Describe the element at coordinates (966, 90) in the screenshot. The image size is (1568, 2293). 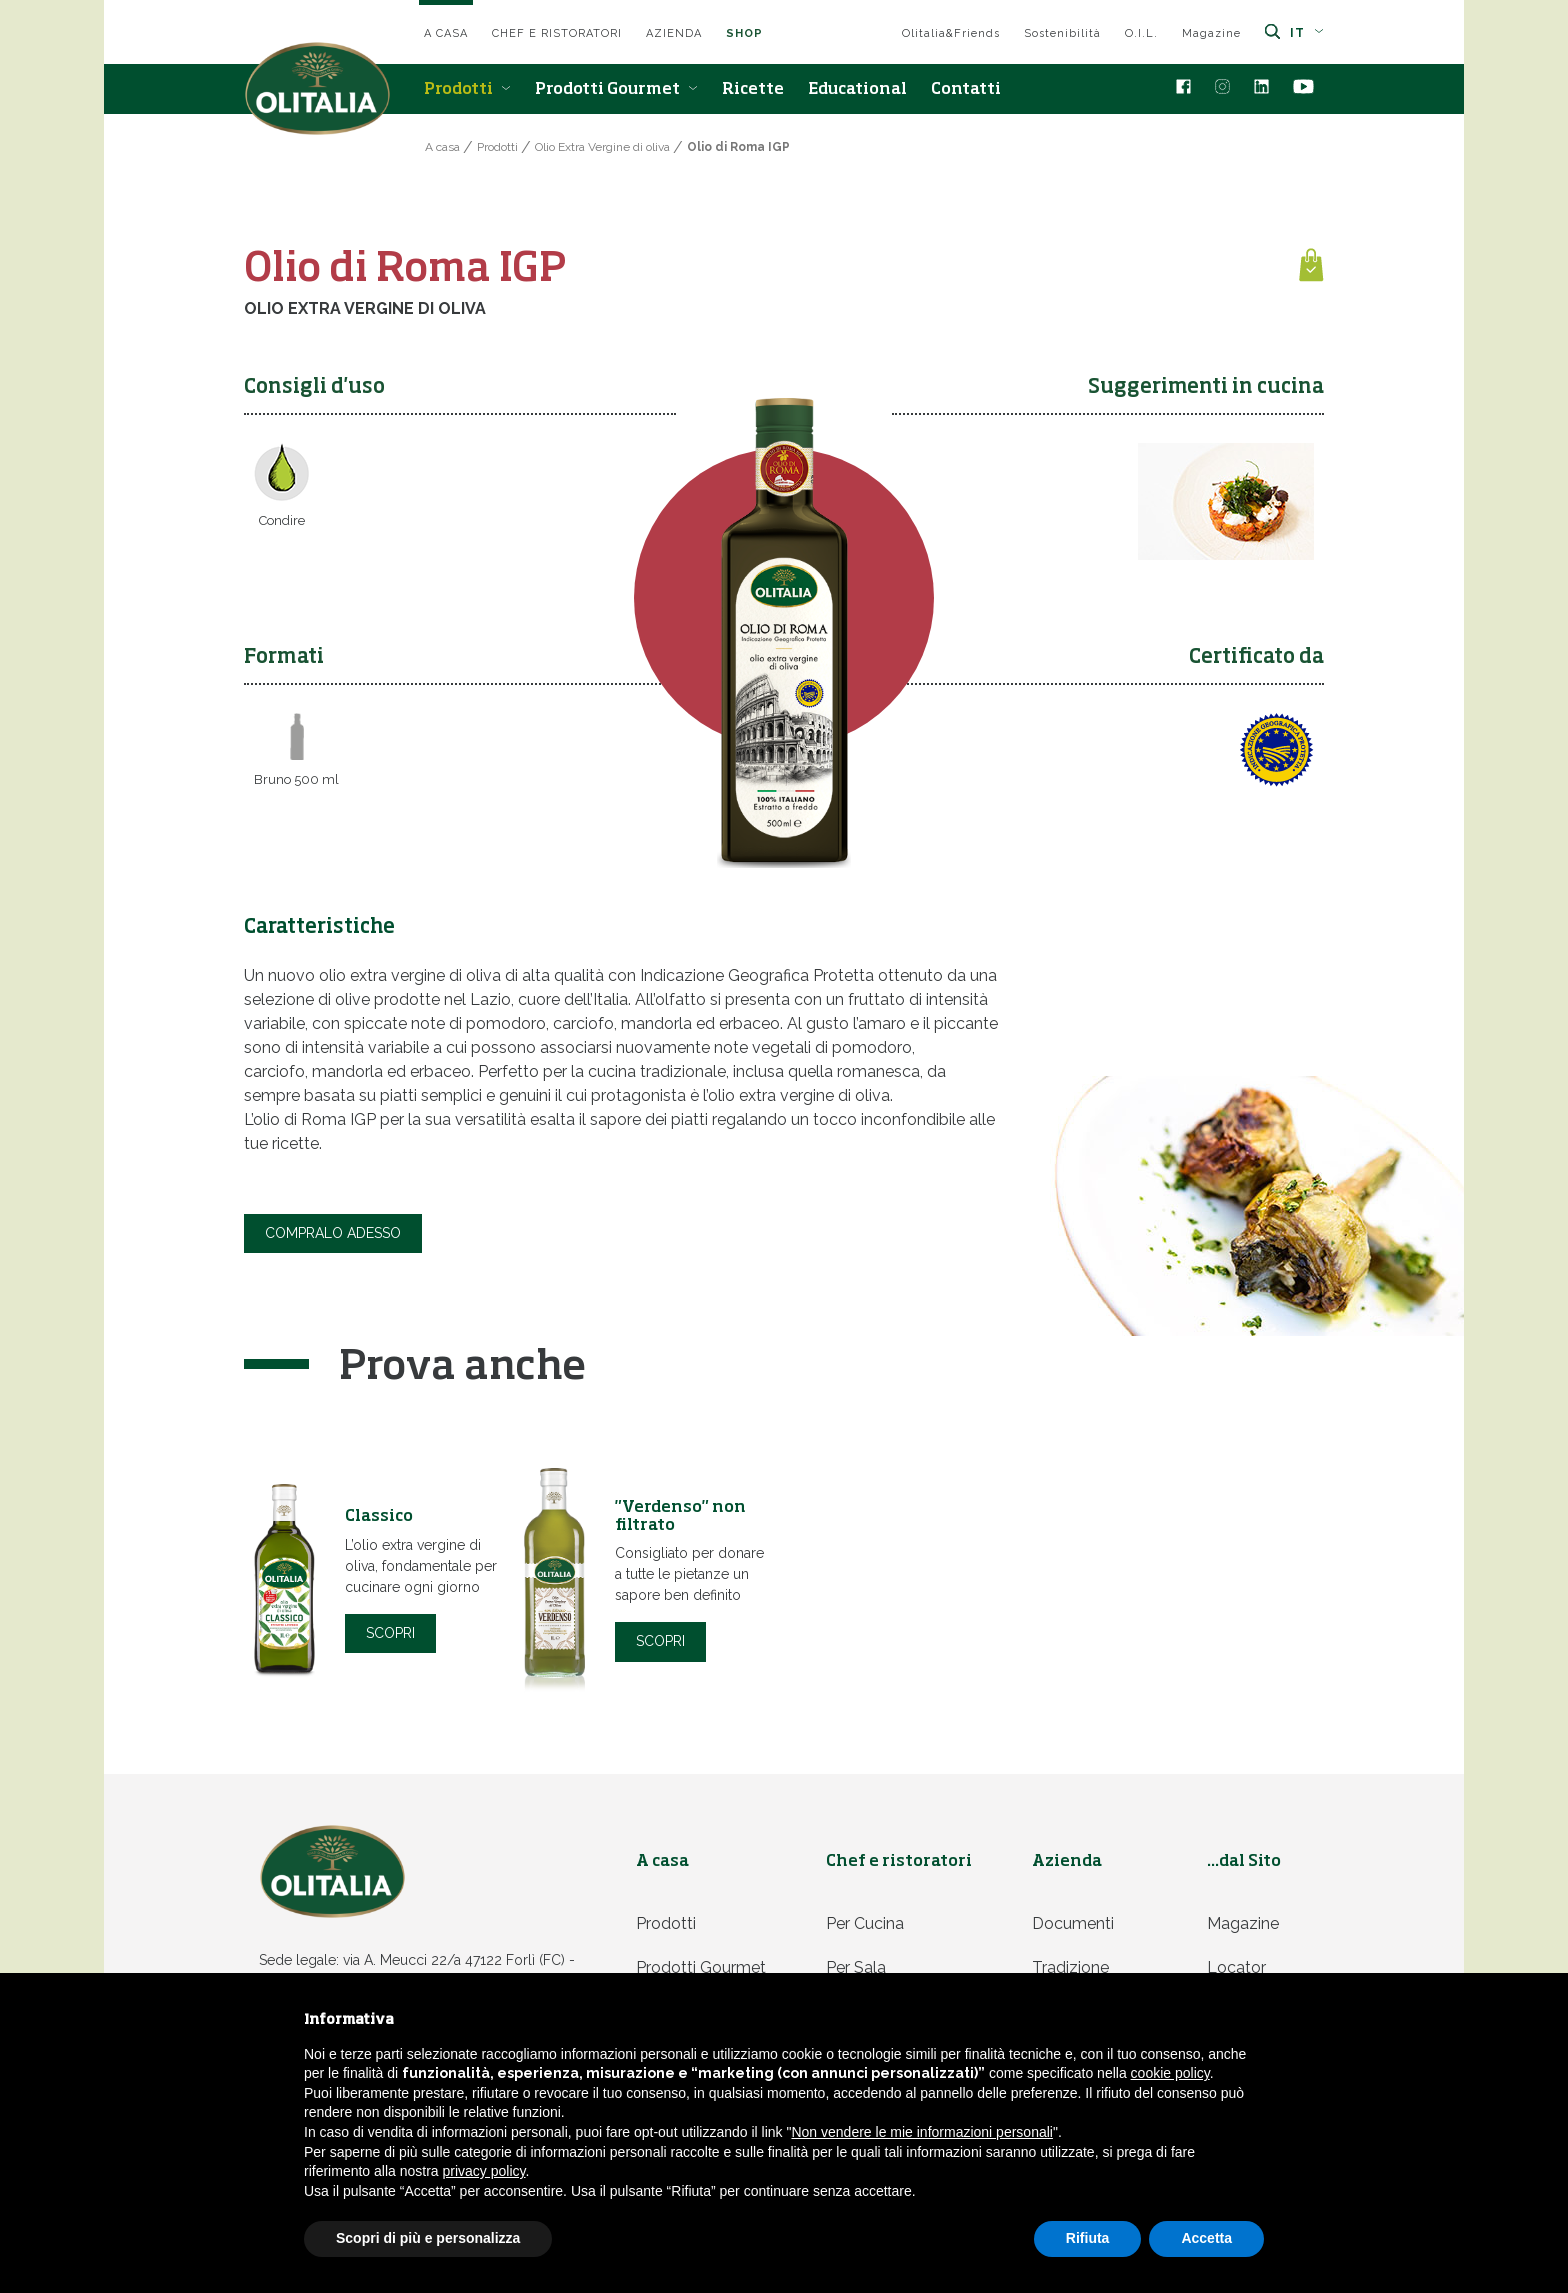
I see `Contatti` at that location.